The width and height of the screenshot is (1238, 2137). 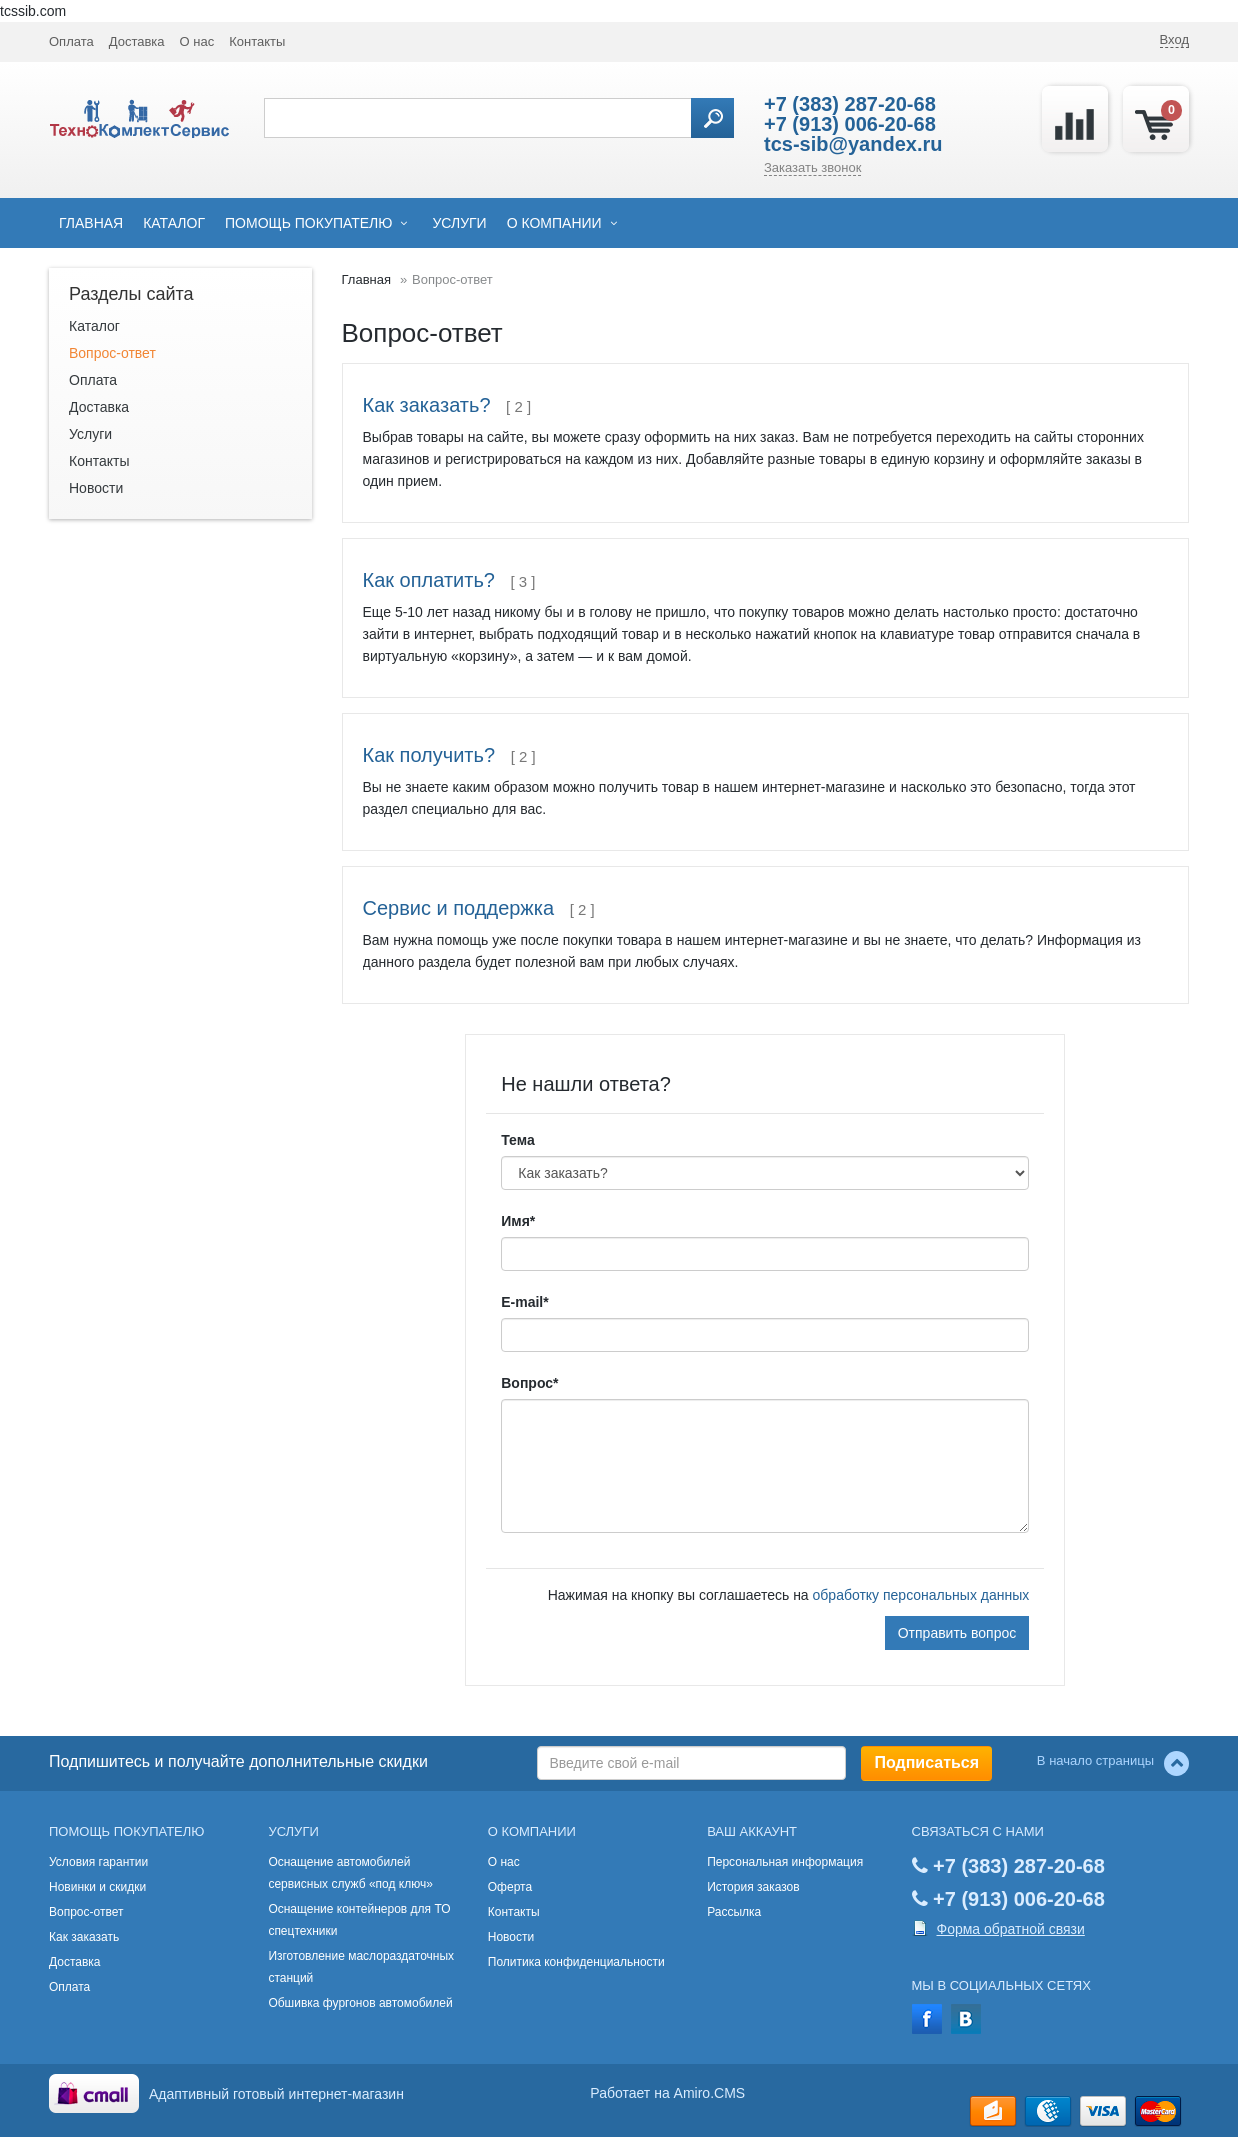 I want to click on Как оплатить?, so click(x=429, y=580).